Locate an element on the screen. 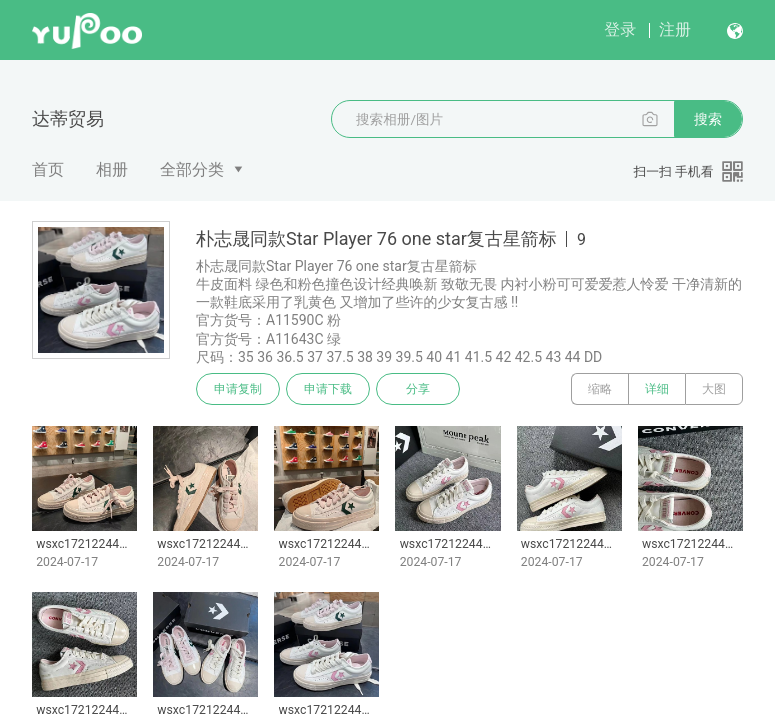 Image resolution: width=775 pixels, height=720 pixels. 全部分类 is located at coordinates (192, 169).